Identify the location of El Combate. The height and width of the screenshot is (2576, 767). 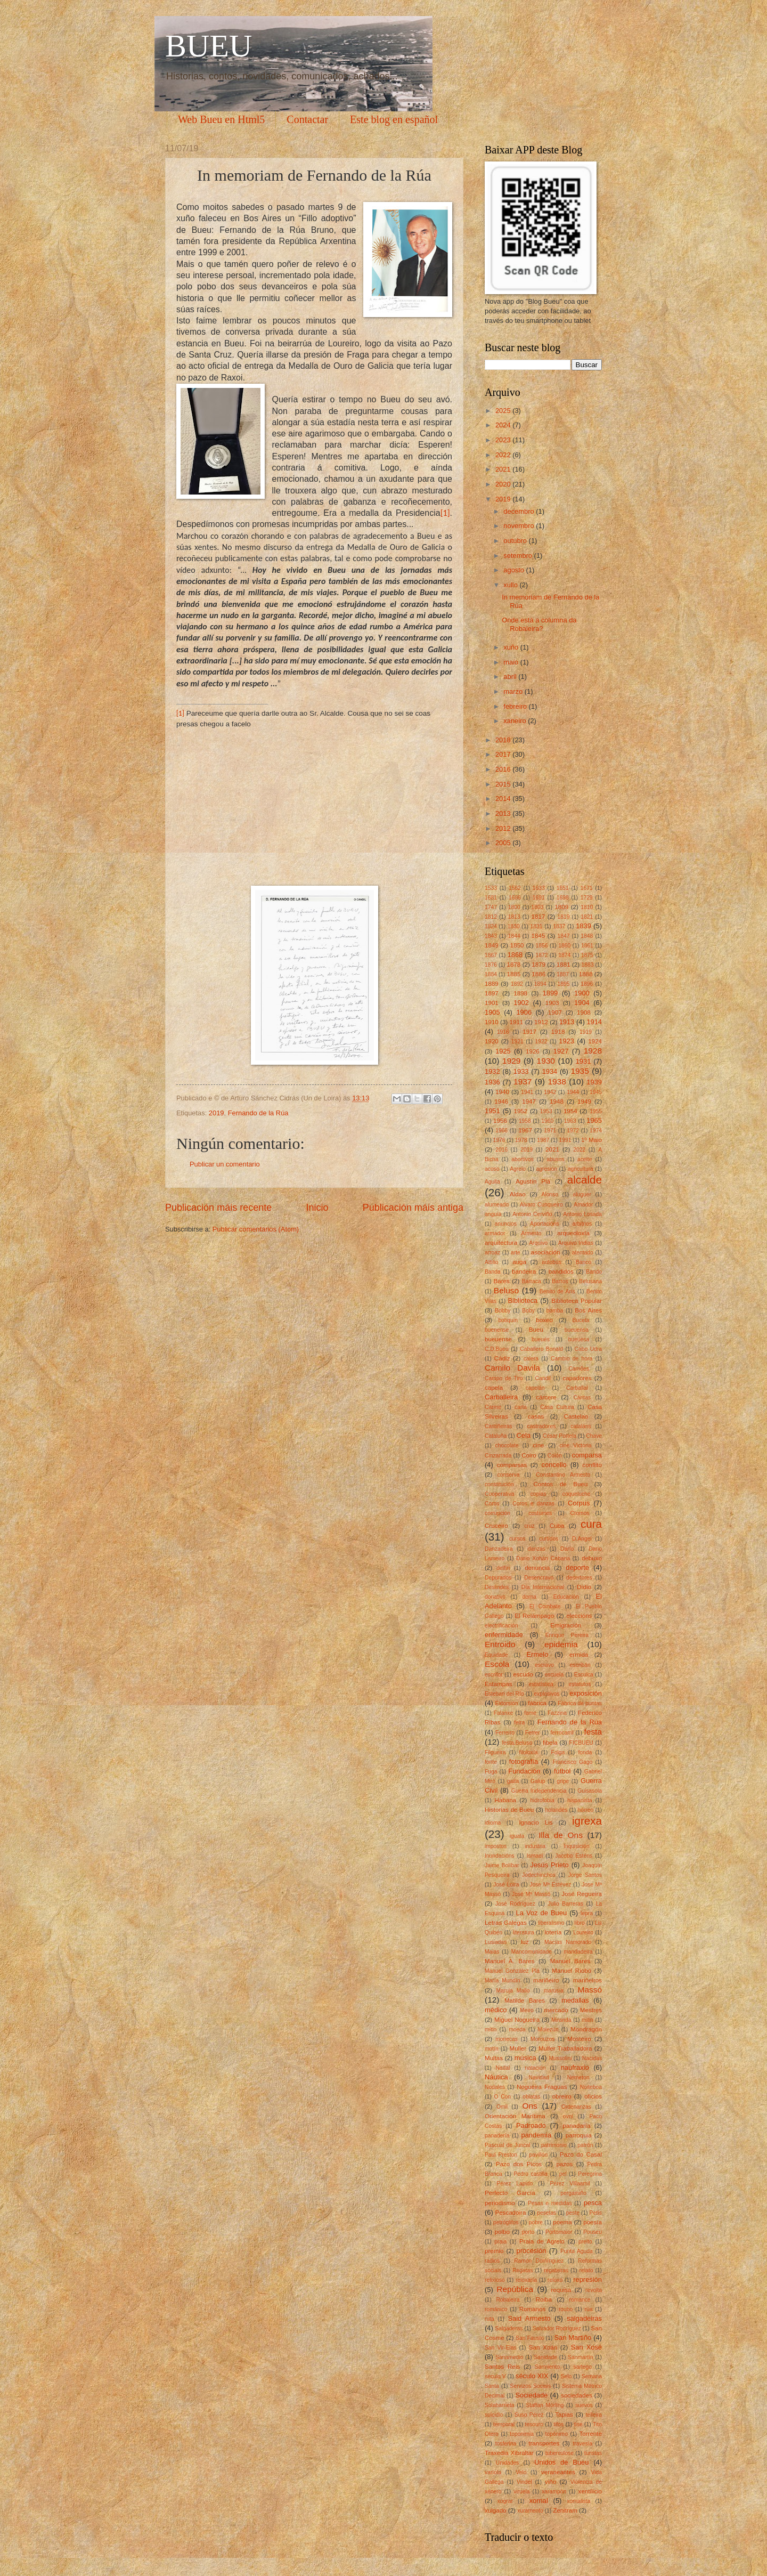
(545, 1606).